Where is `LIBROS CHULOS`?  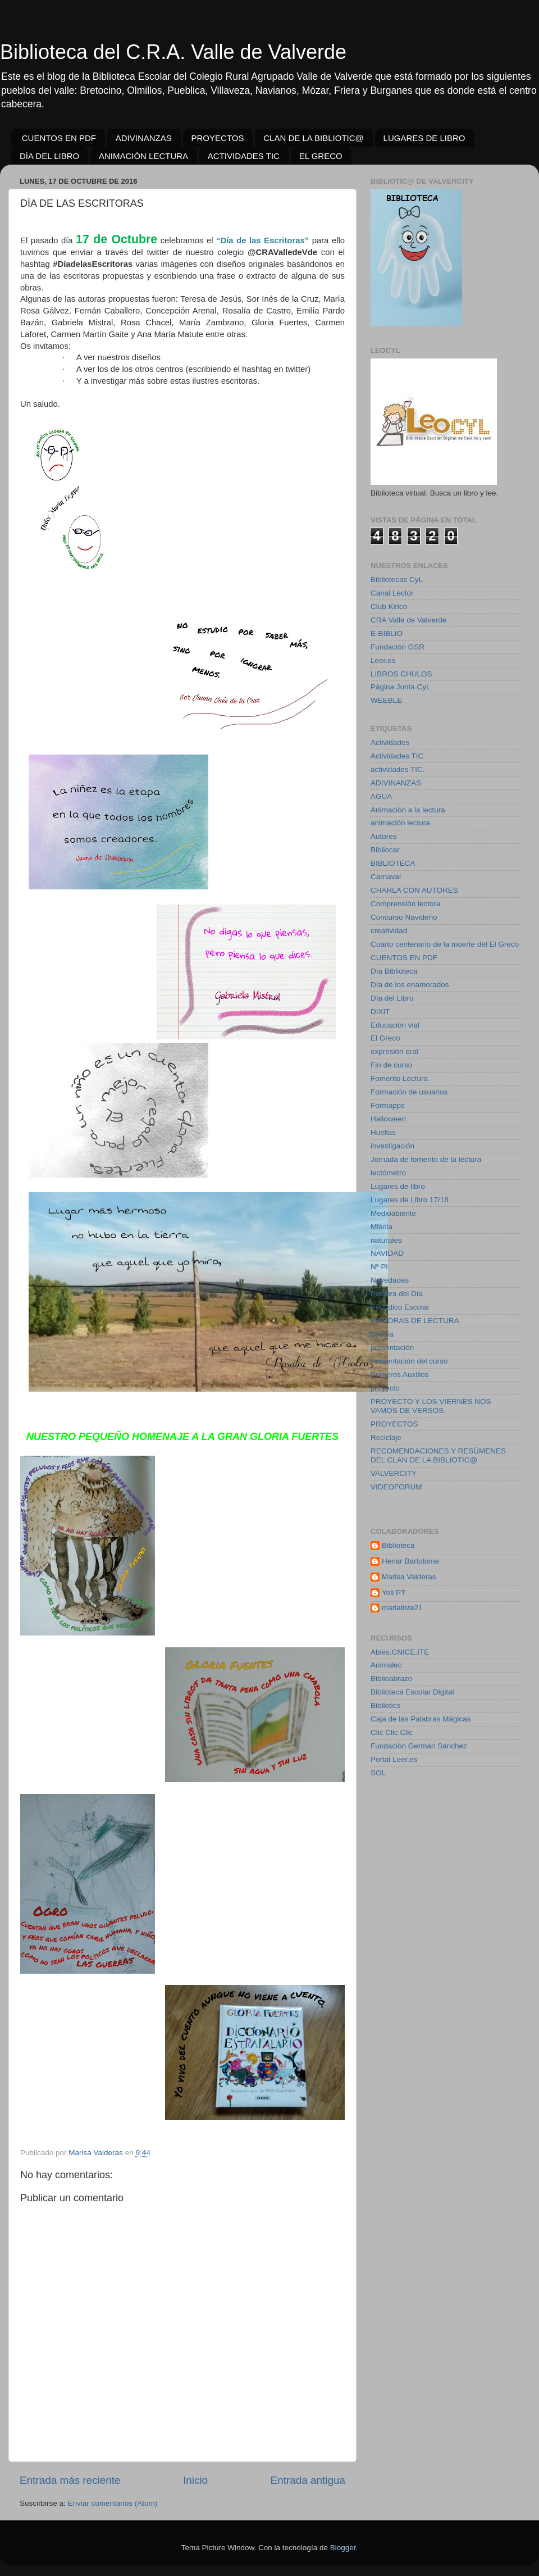
LIBROS CHULOS is located at coordinates (401, 674).